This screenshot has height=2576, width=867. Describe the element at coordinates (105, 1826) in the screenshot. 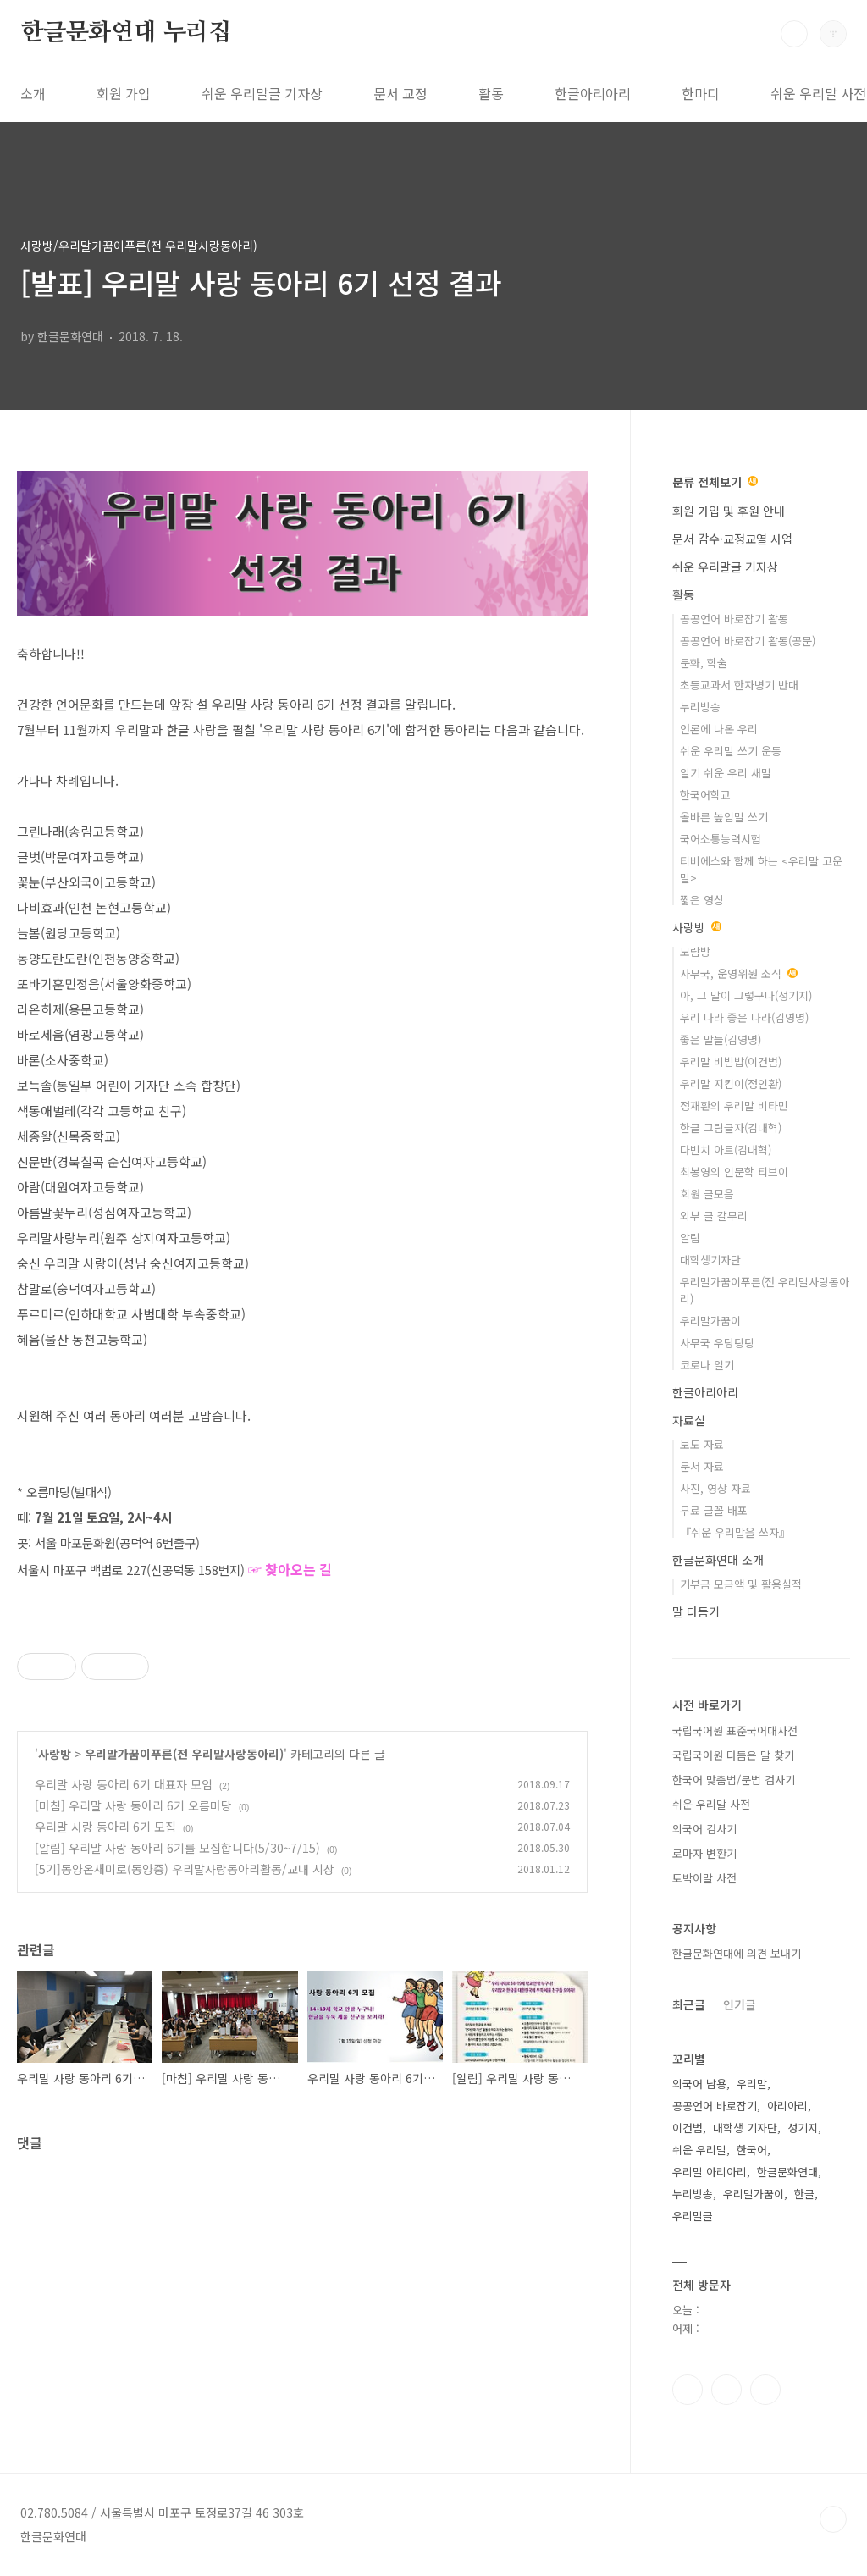

I see `우리말 사랑 동아리 6기 모집` at that location.